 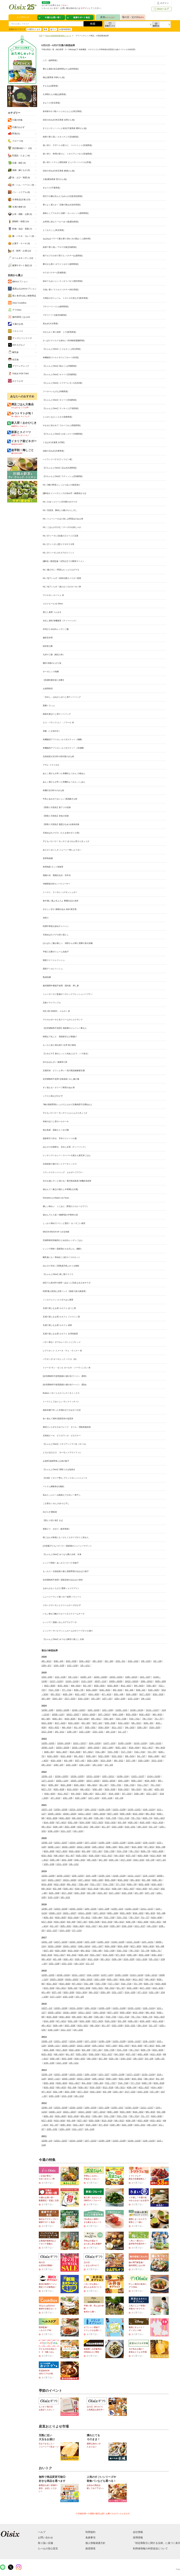 What do you see at coordinates (72, 1789) in the screenshot?
I see `6/13～6/19` at bounding box center [72, 1789].